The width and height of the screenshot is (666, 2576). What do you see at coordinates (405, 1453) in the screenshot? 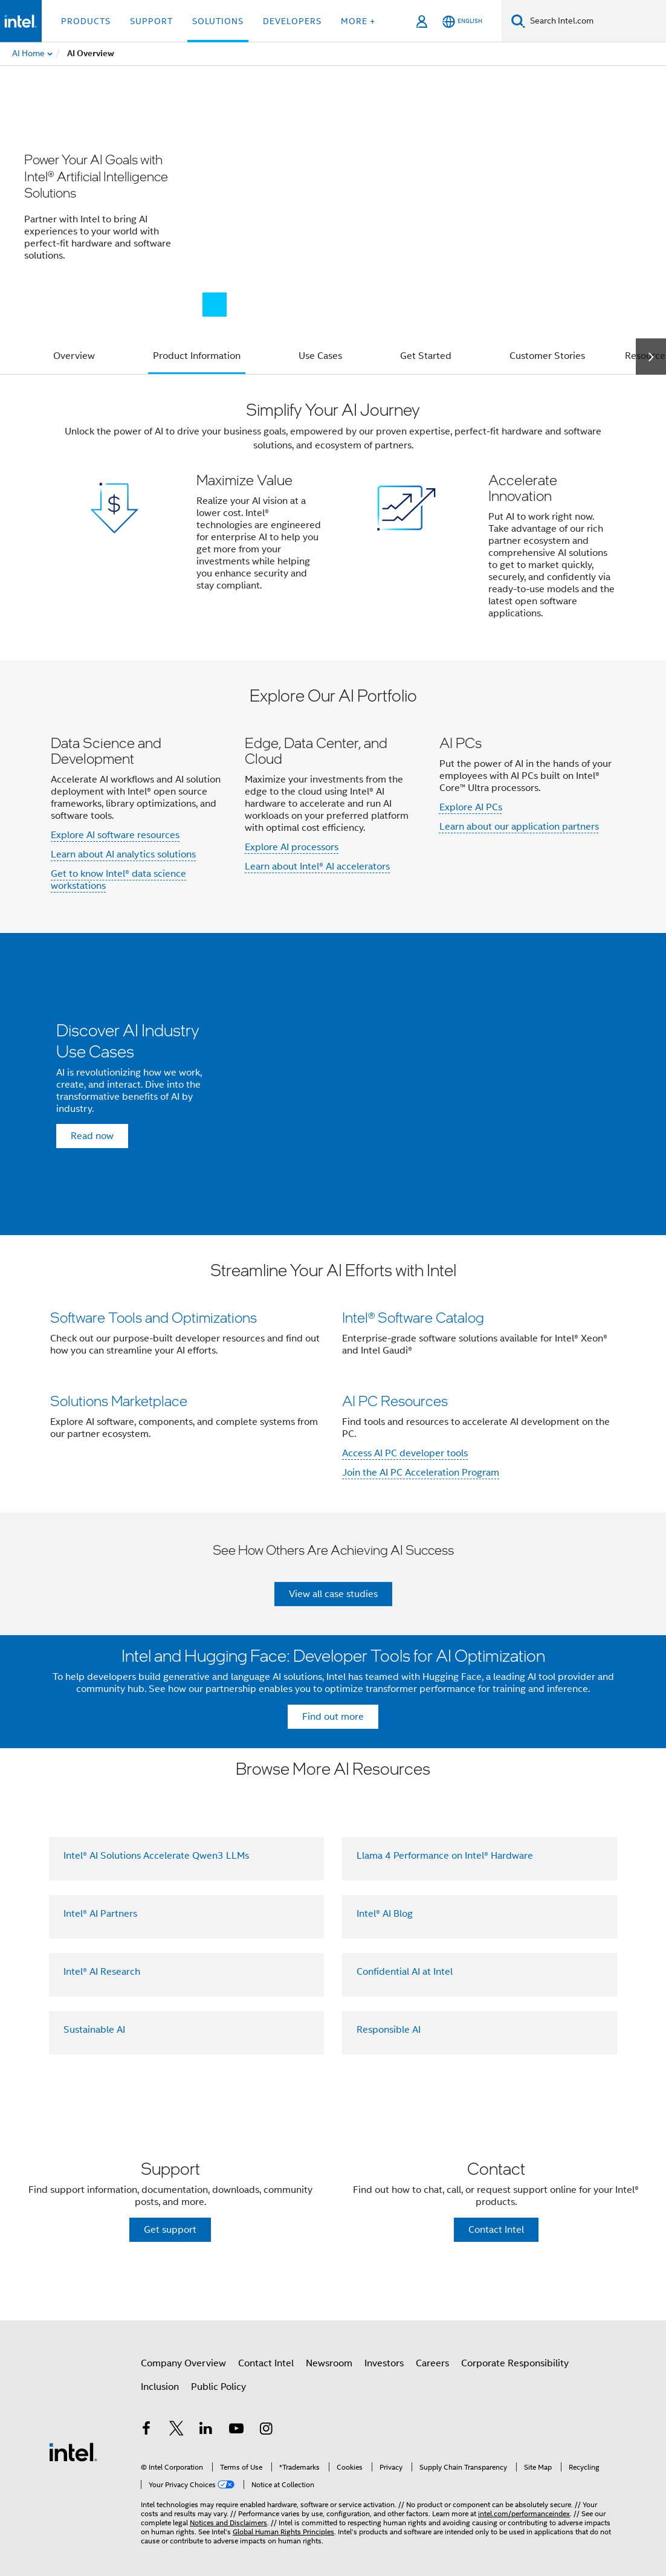
I see `Access AI PC developer tools` at bounding box center [405, 1453].